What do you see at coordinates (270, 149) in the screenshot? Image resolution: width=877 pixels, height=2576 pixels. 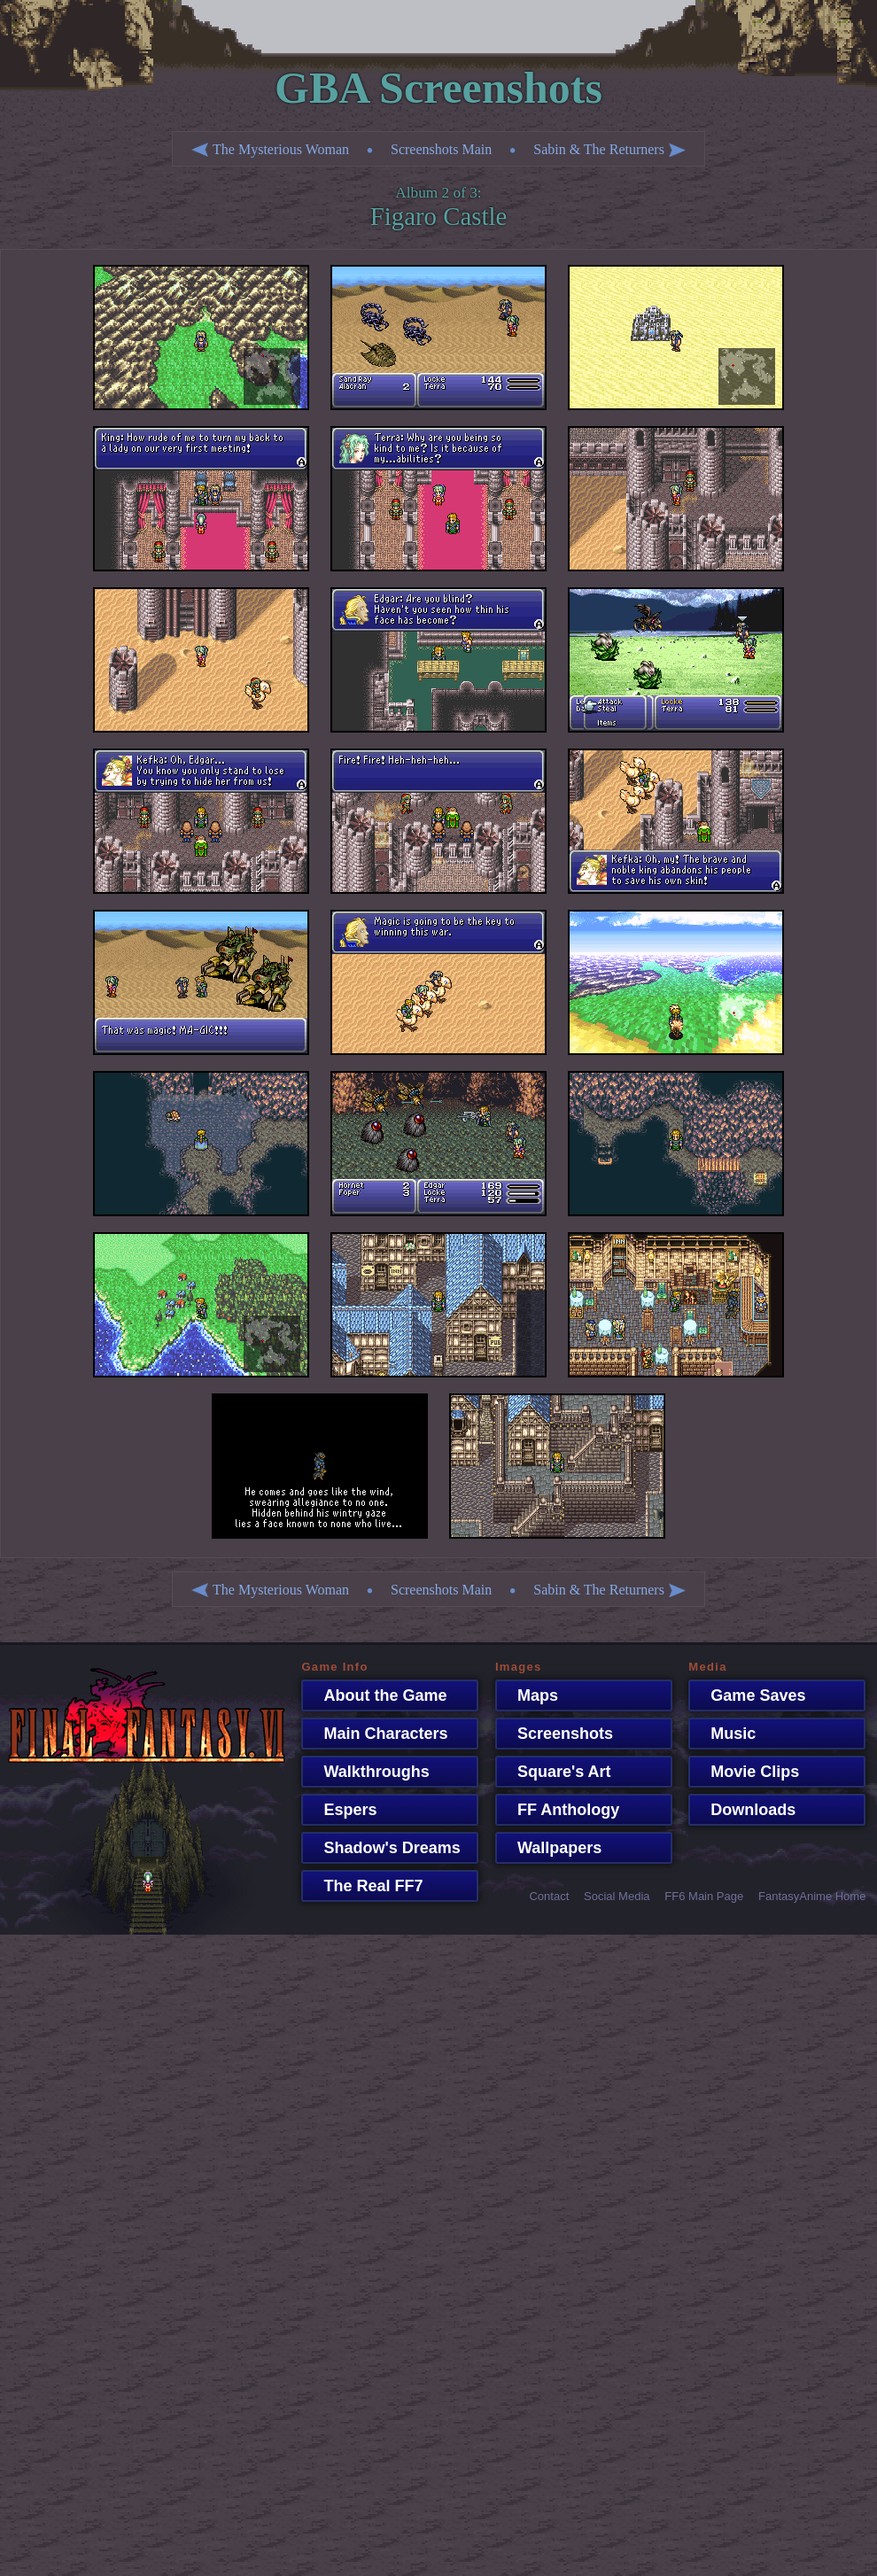 I see `The Mysterious Woman` at bounding box center [270, 149].